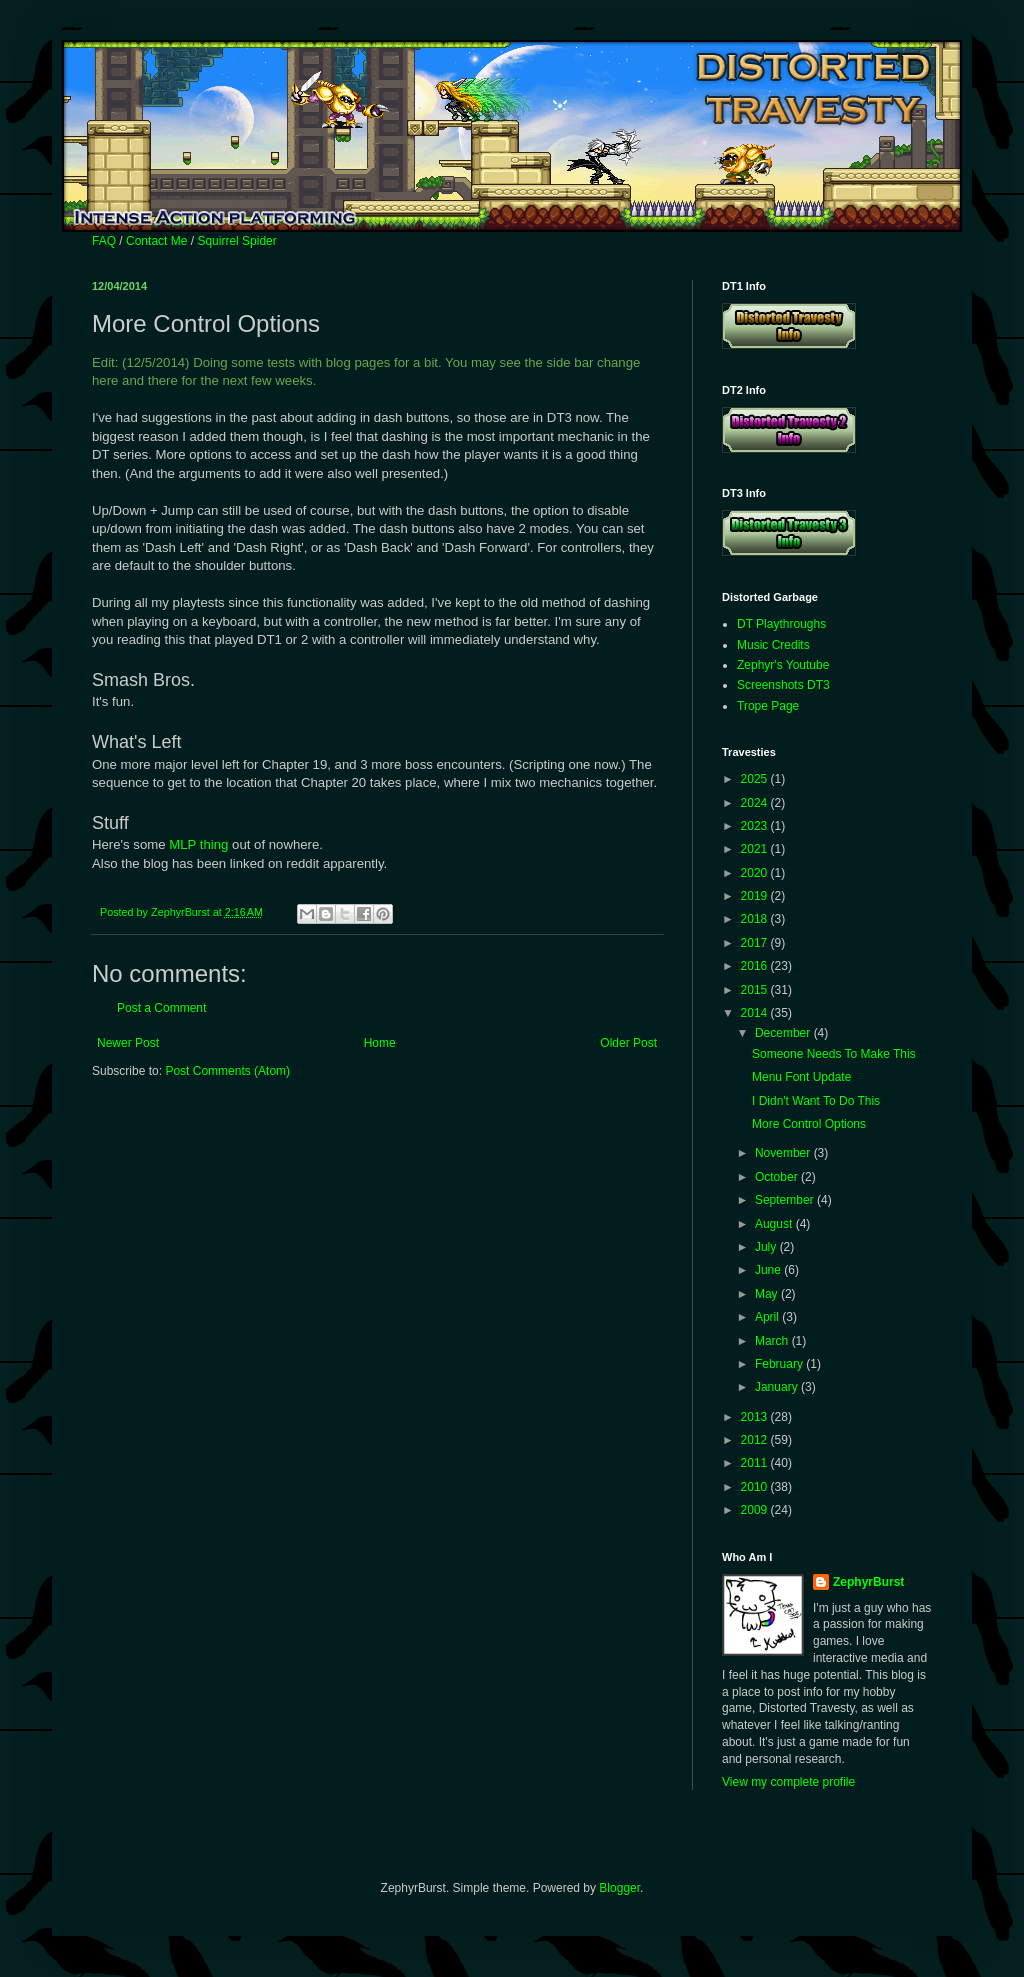 This screenshot has width=1024, height=1977. What do you see at coordinates (868, 1582) in the screenshot?
I see `ZephyrBurst` at bounding box center [868, 1582].